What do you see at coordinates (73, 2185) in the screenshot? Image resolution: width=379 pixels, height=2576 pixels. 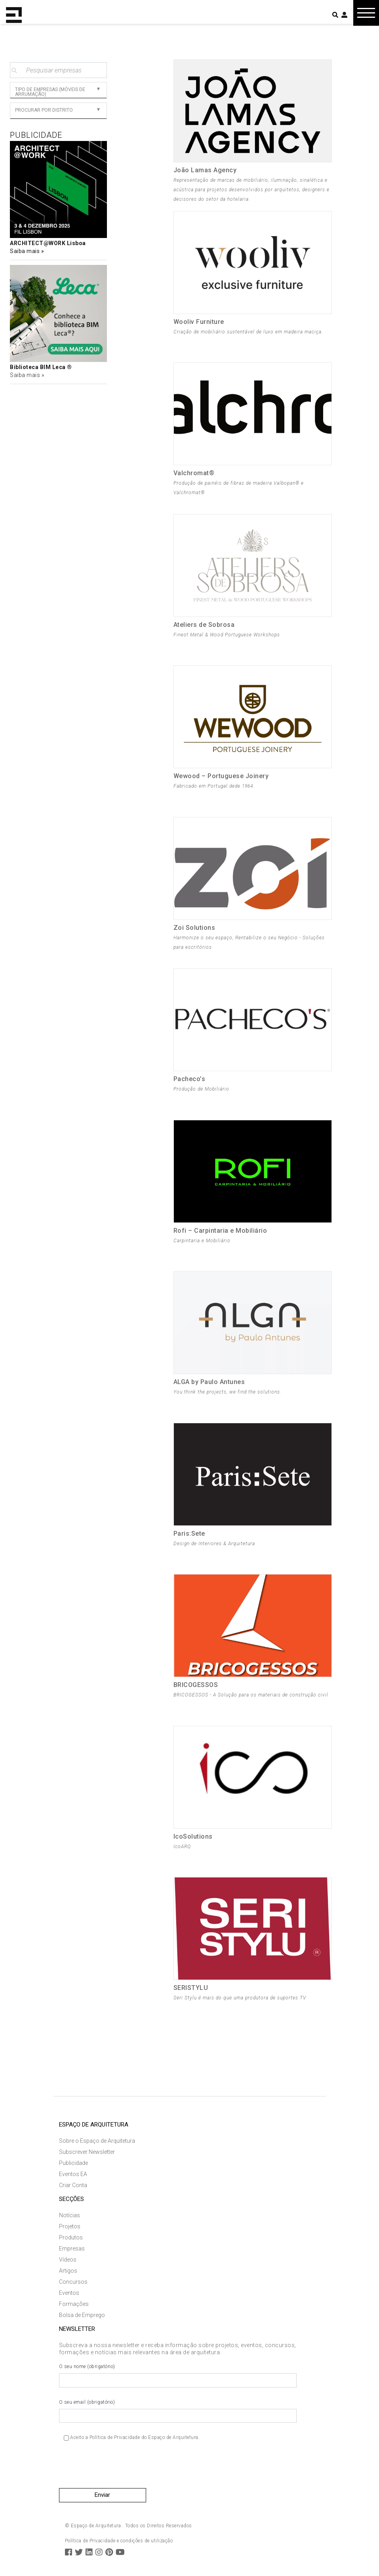 I see `Criar Conta` at bounding box center [73, 2185].